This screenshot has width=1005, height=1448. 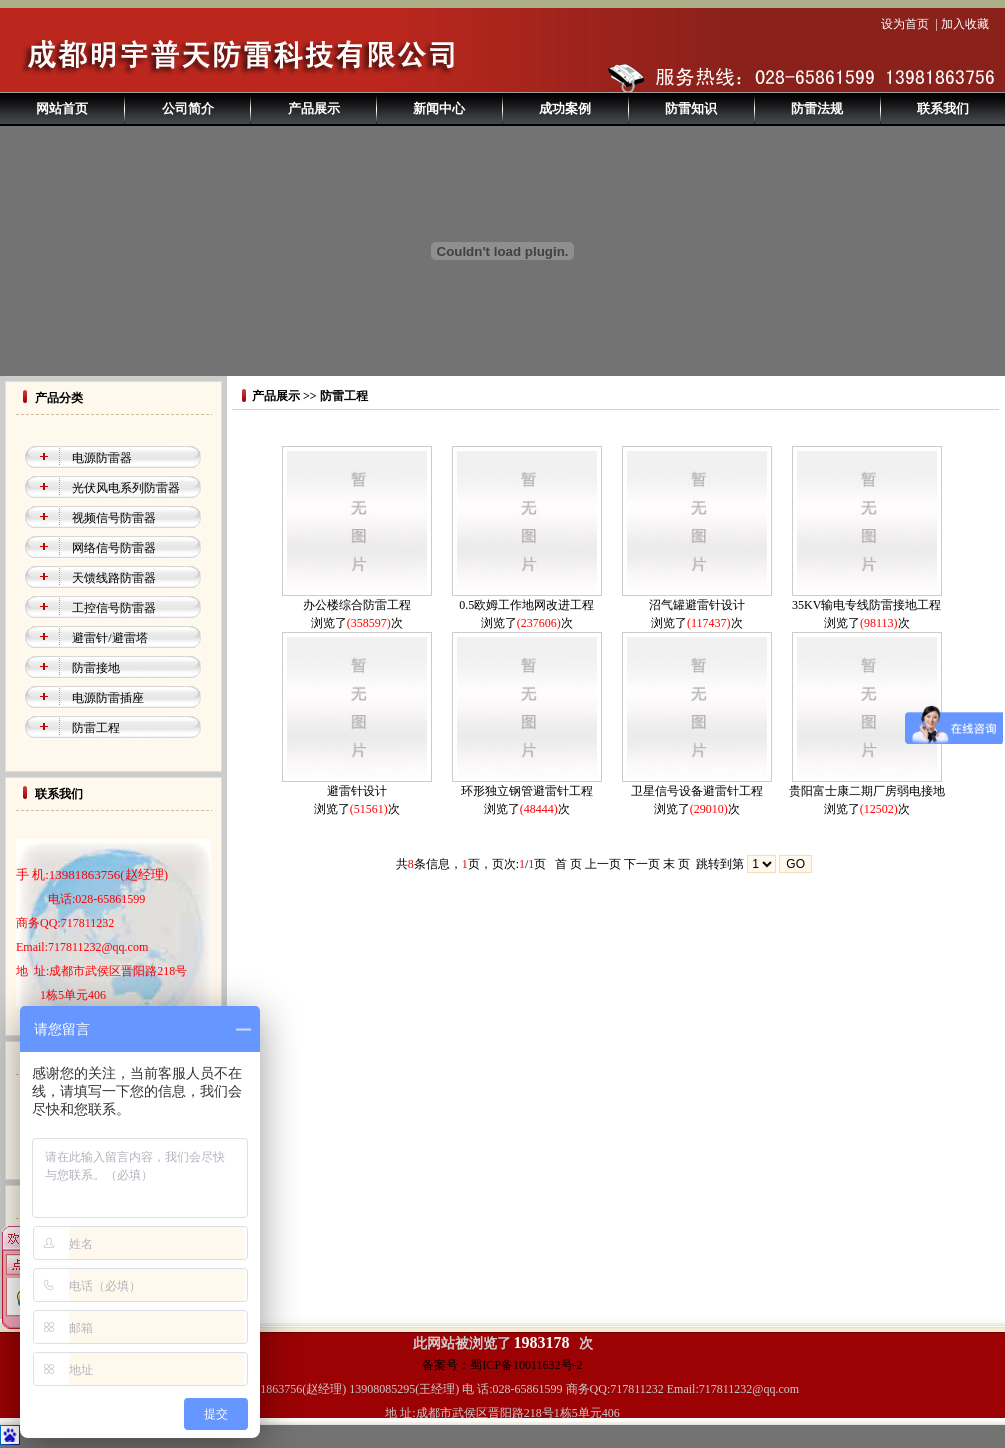 I want to click on 新闻中心, so click(x=439, y=108).